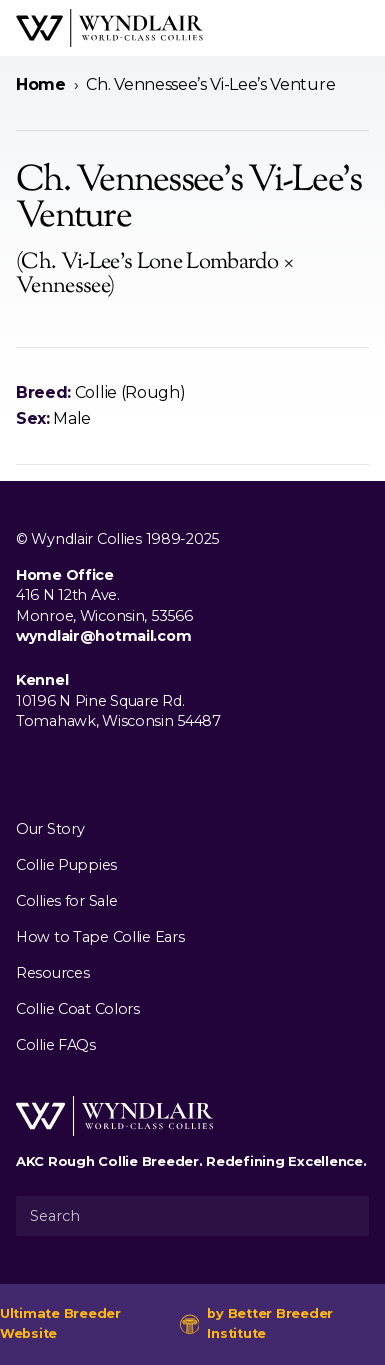 Image resolution: width=385 pixels, height=1365 pixels. Describe the element at coordinates (52, 973) in the screenshot. I see `Resources` at that location.